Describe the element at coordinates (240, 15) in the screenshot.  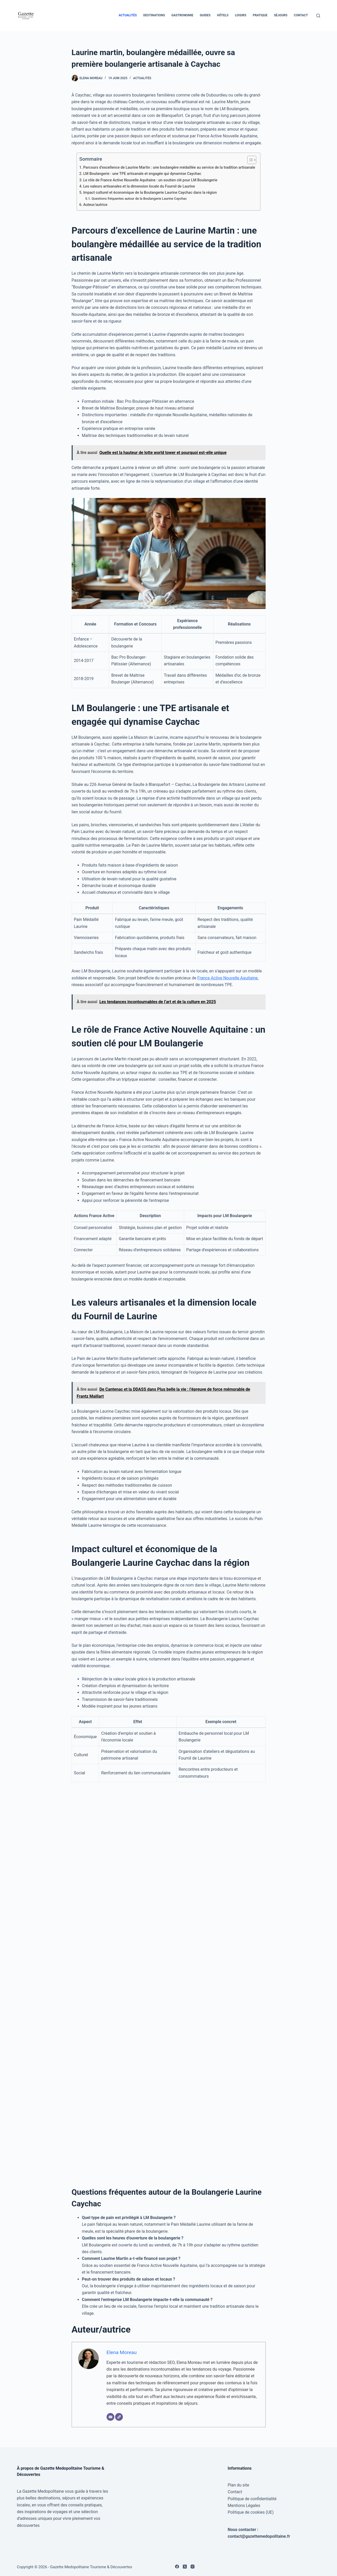
I see `Loisirs` at that location.